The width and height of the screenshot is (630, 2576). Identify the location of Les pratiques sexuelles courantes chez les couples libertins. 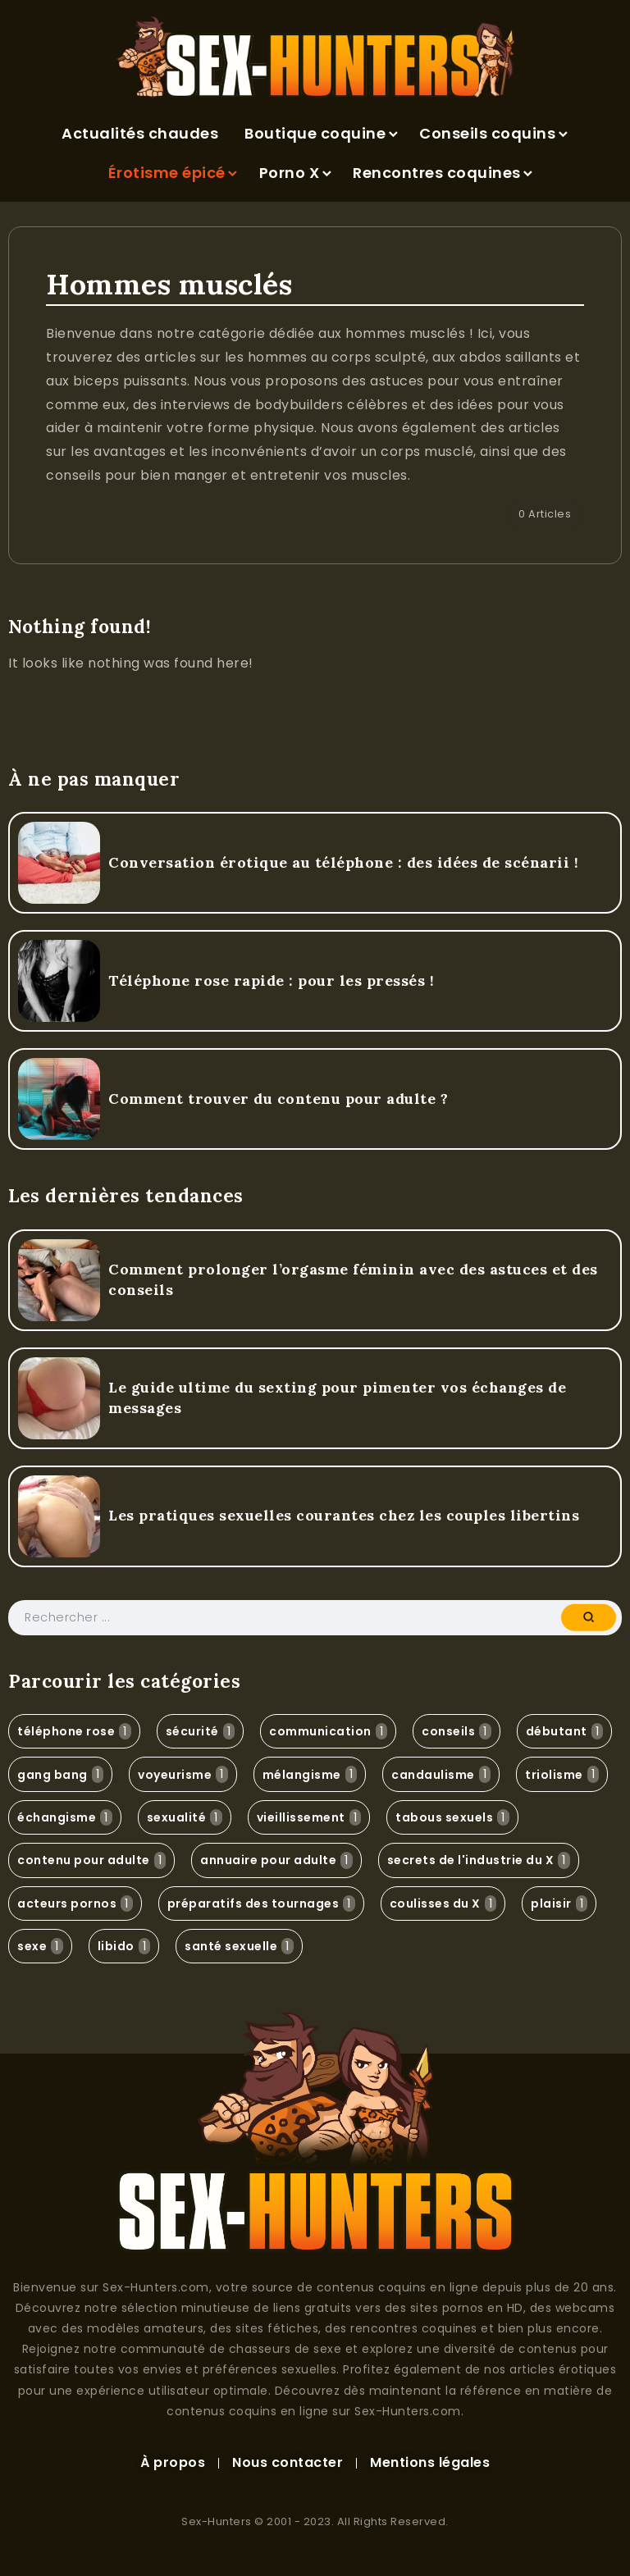
(343, 1515).